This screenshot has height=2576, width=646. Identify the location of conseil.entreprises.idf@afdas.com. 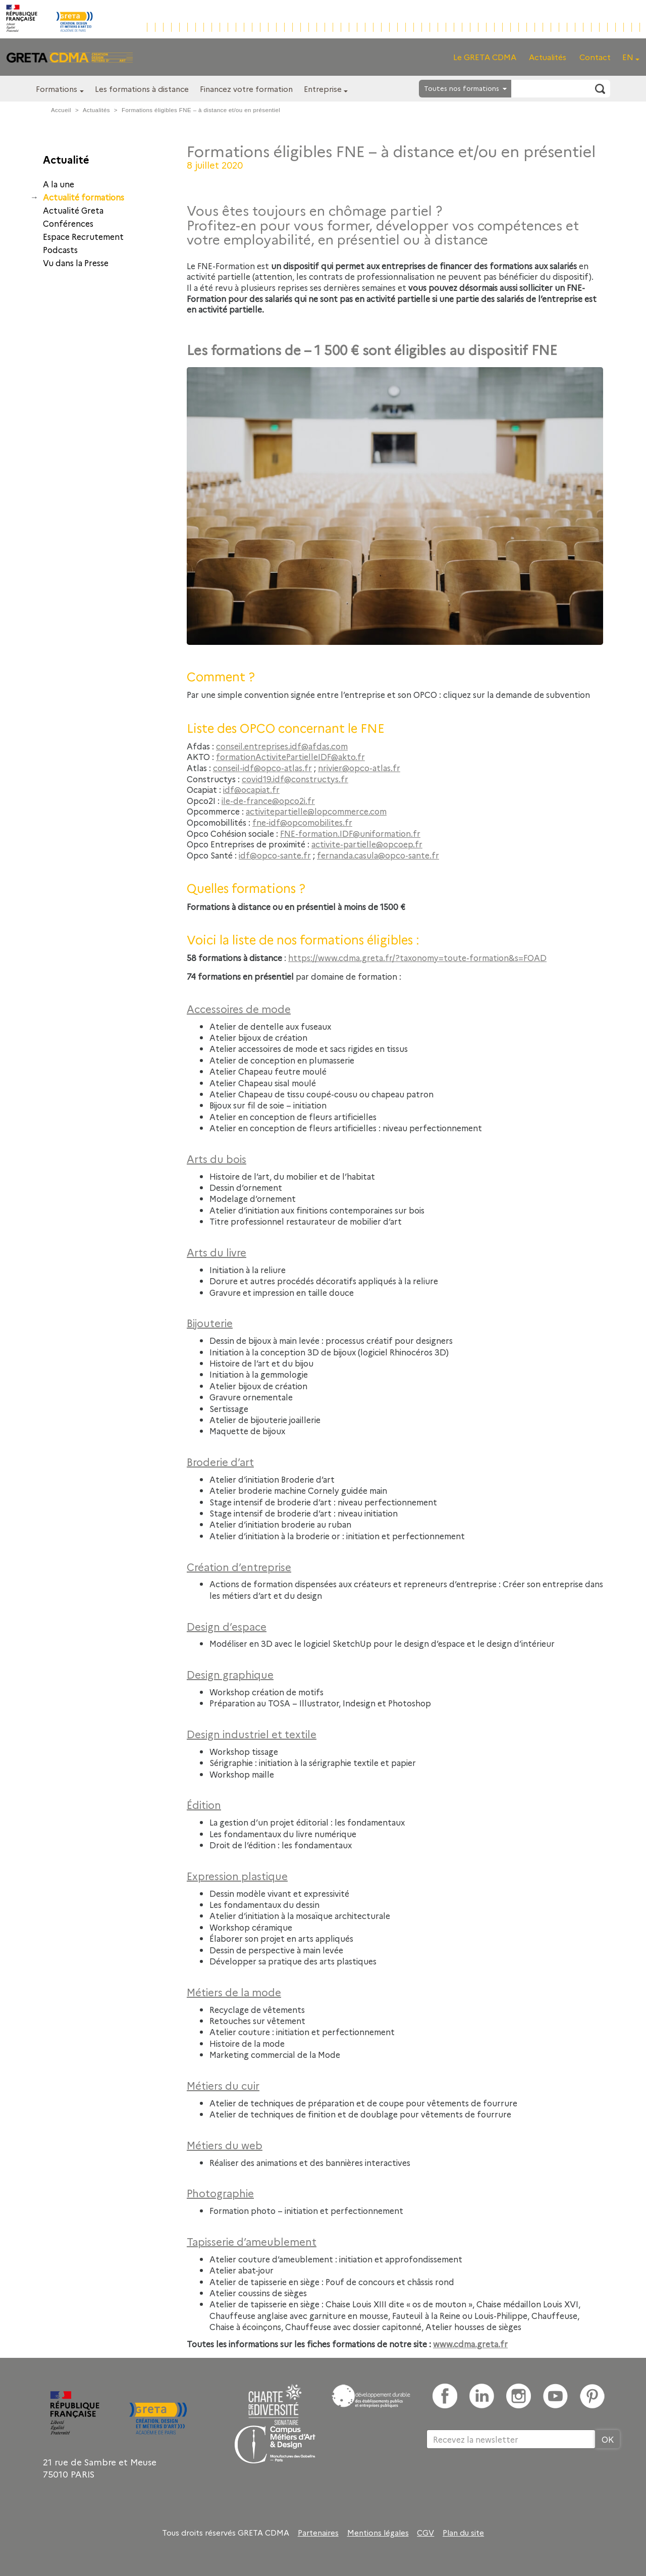
(282, 745).